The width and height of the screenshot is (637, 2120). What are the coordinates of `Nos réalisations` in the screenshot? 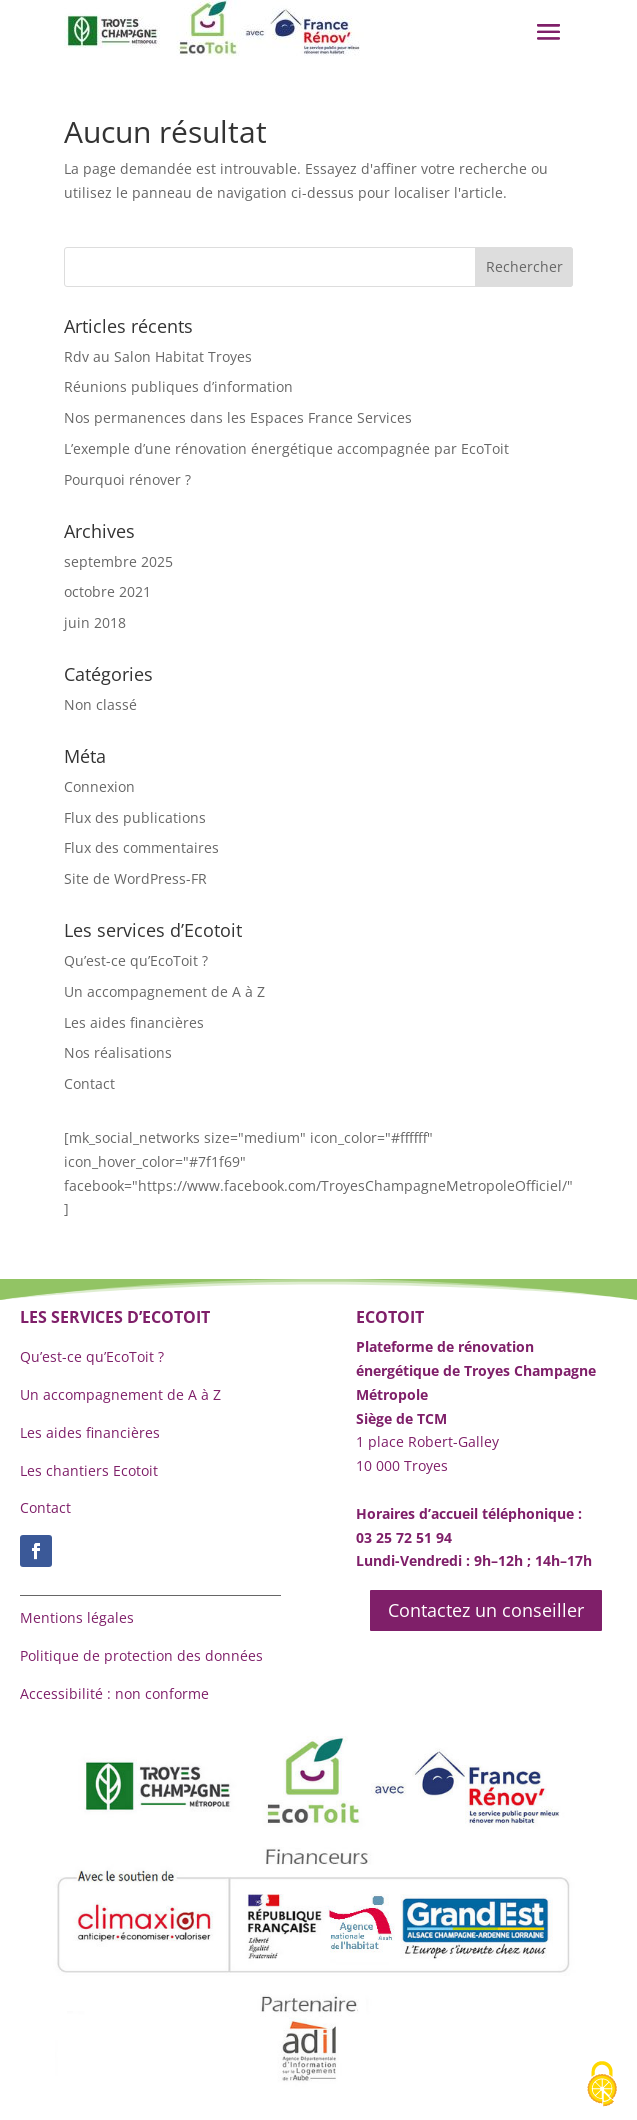 It's located at (118, 1052).